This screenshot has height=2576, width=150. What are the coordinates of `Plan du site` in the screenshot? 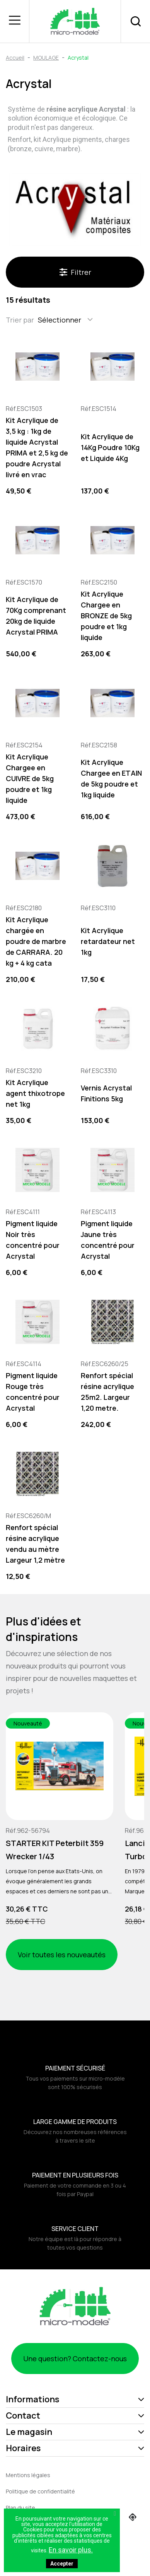 It's located at (20, 2507).